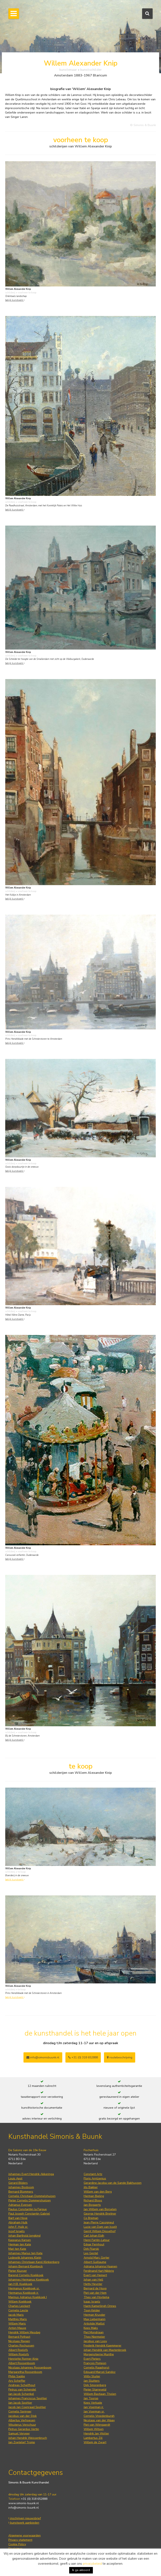 This screenshot has width=161, height=2576. What do you see at coordinates (94, 2412) in the screenshot?
I see `Jan Voerman sr.` at bounding box center [94, 2412].